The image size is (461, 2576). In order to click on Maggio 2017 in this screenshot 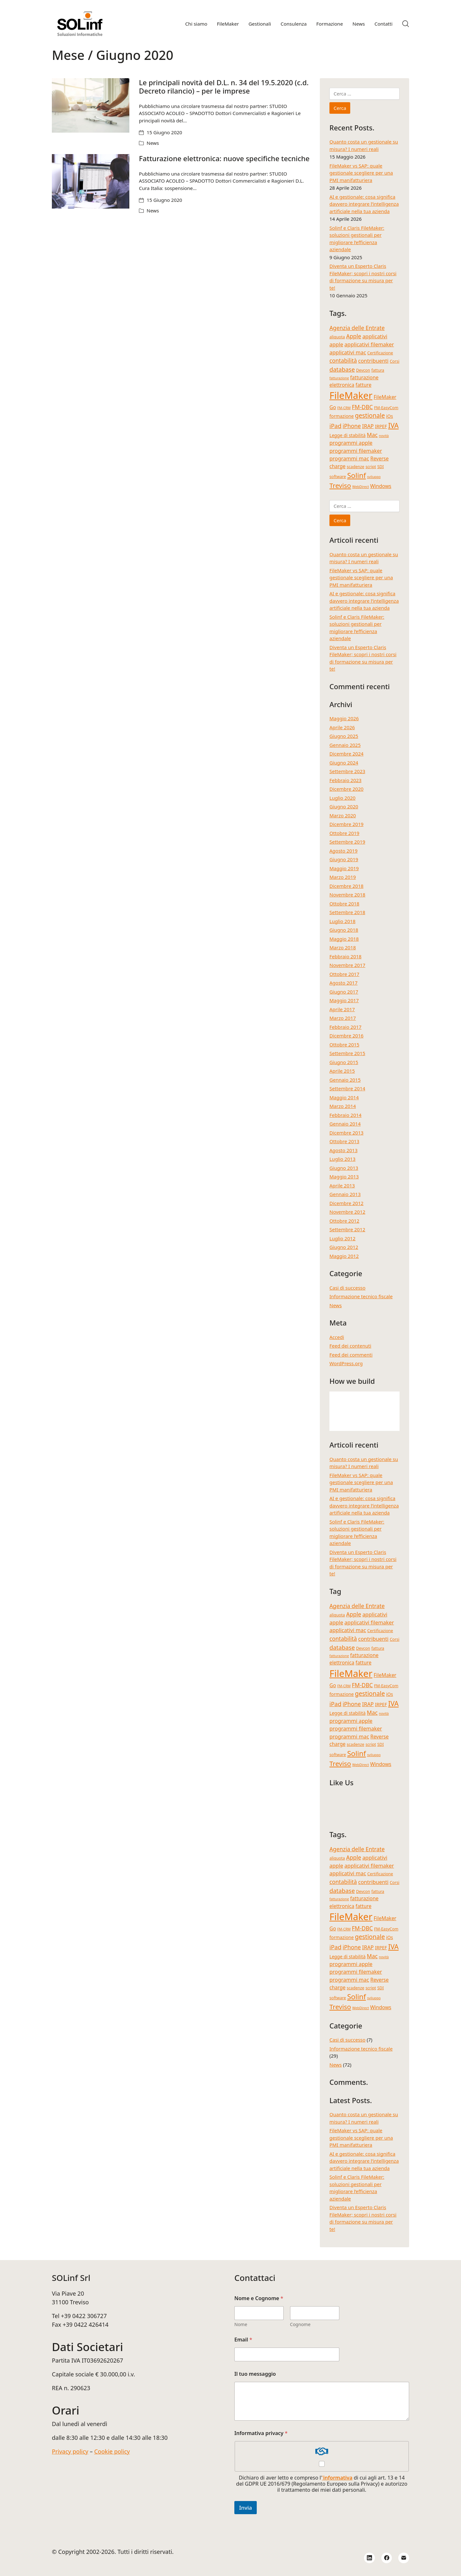, I will do `click(344, 1000)`.